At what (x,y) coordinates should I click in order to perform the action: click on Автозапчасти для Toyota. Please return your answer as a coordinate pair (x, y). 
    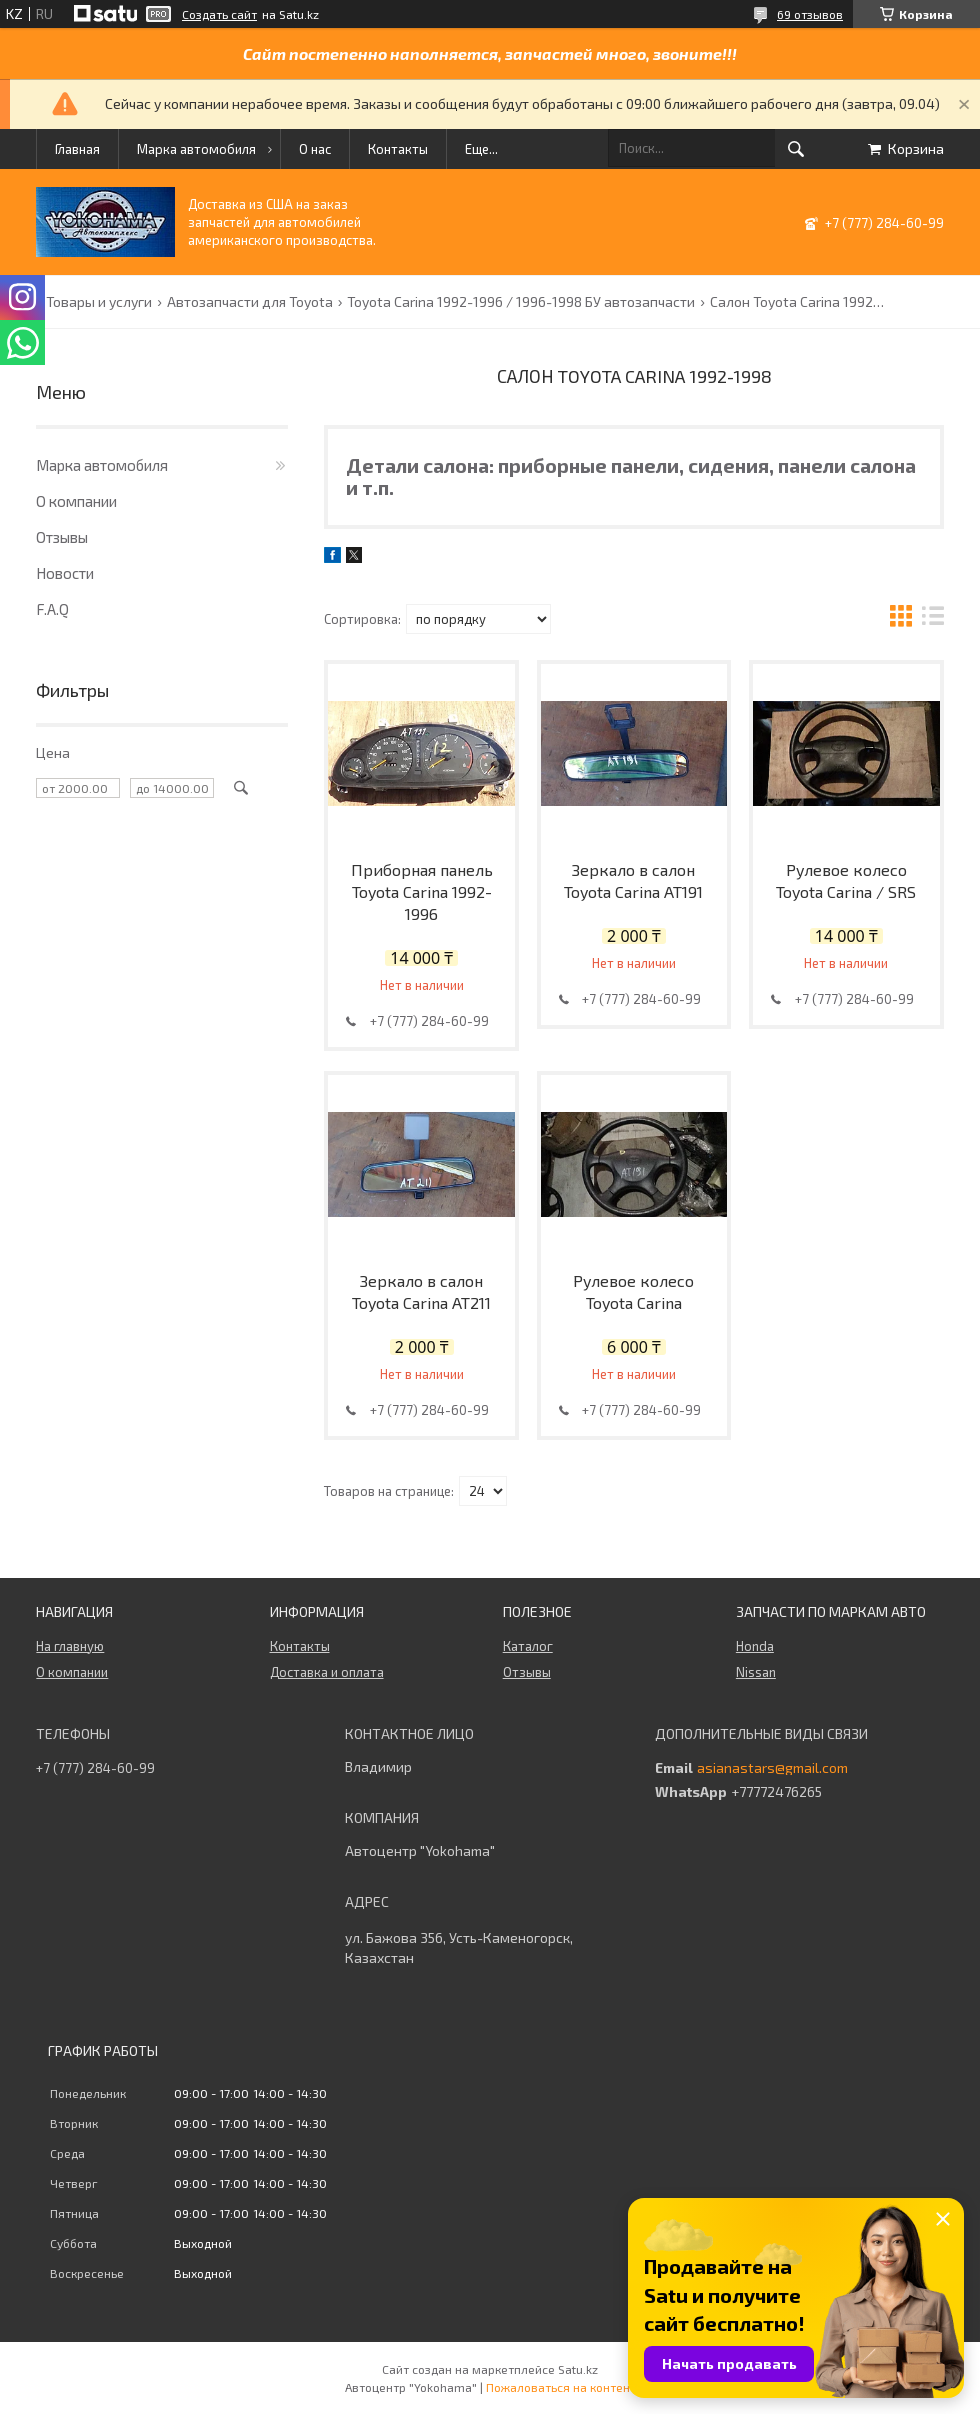
    Looking at the image, I should click on (250, 302).